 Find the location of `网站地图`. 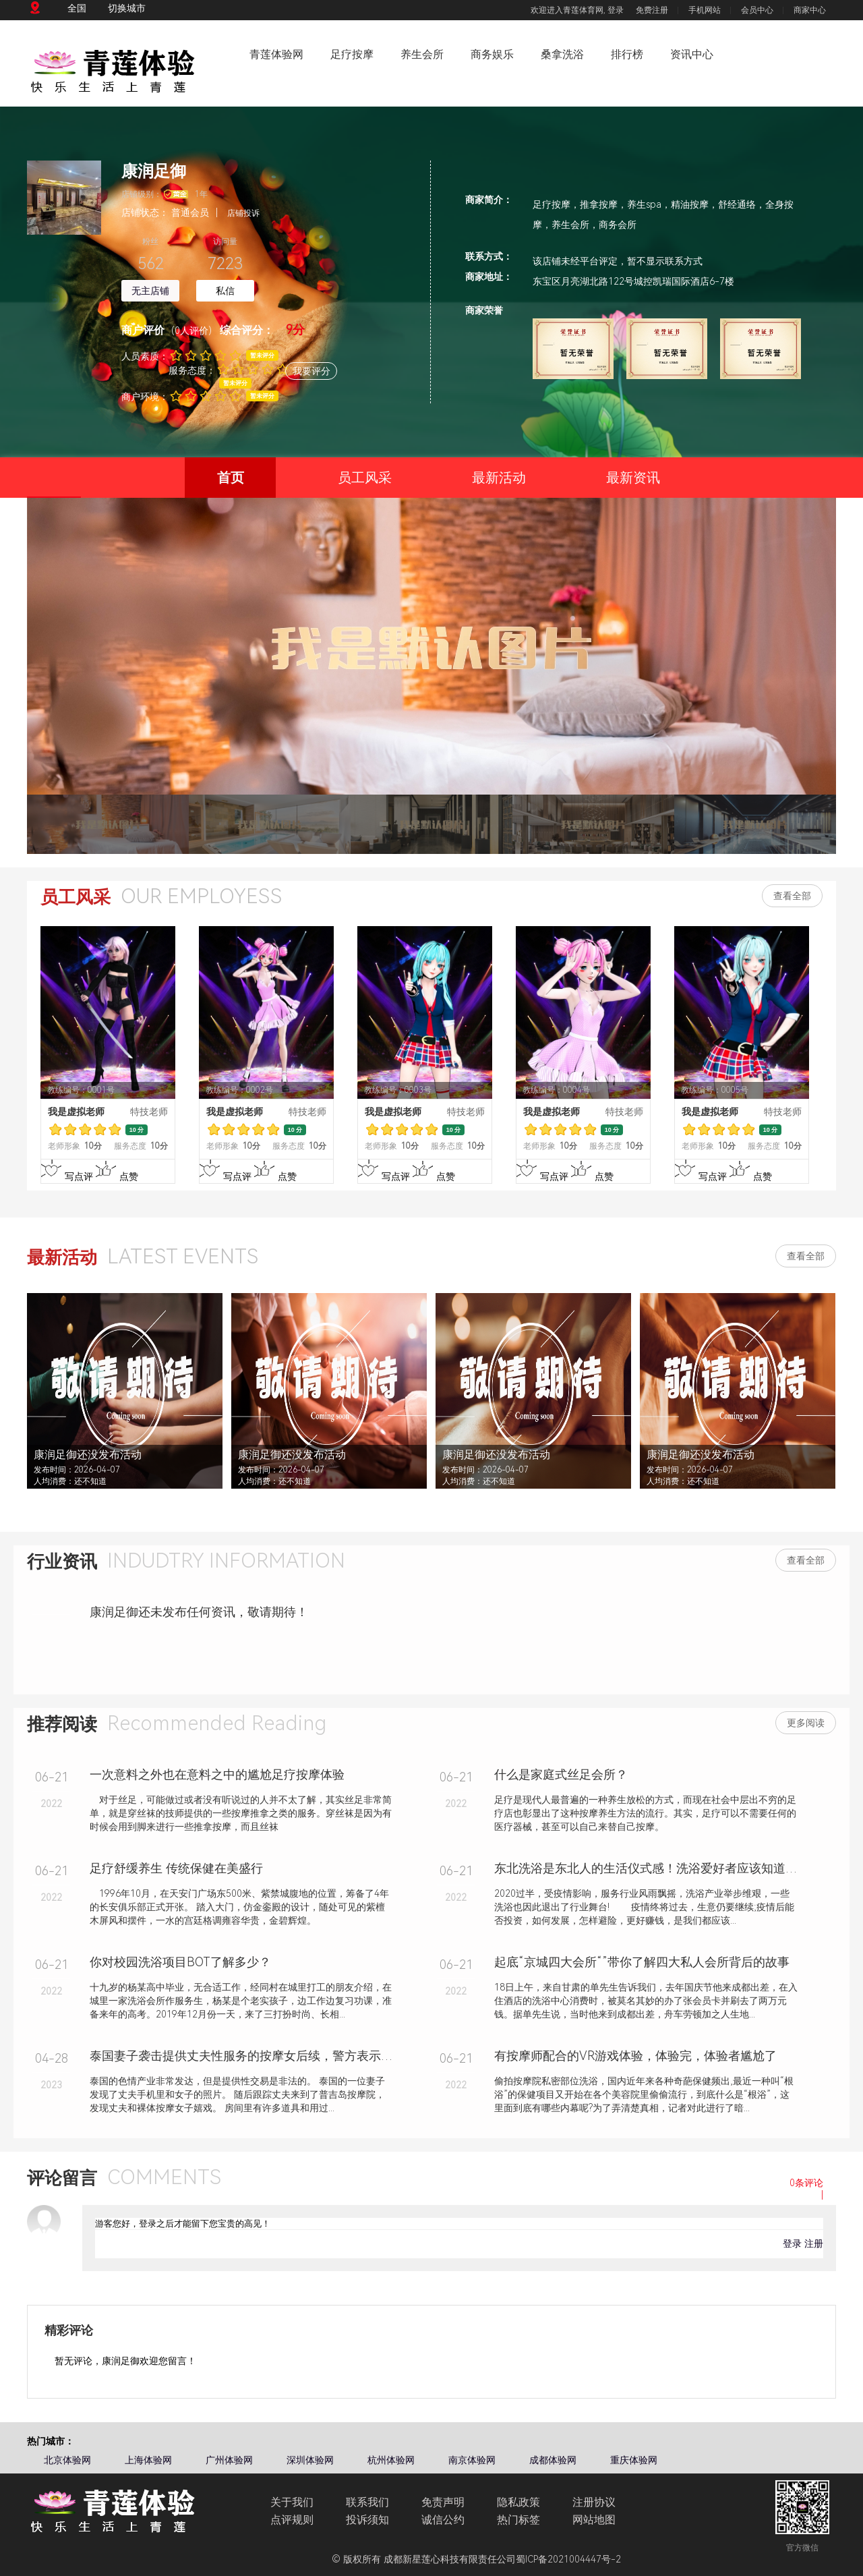

网站地图 is located at coordinates (594, 2519).